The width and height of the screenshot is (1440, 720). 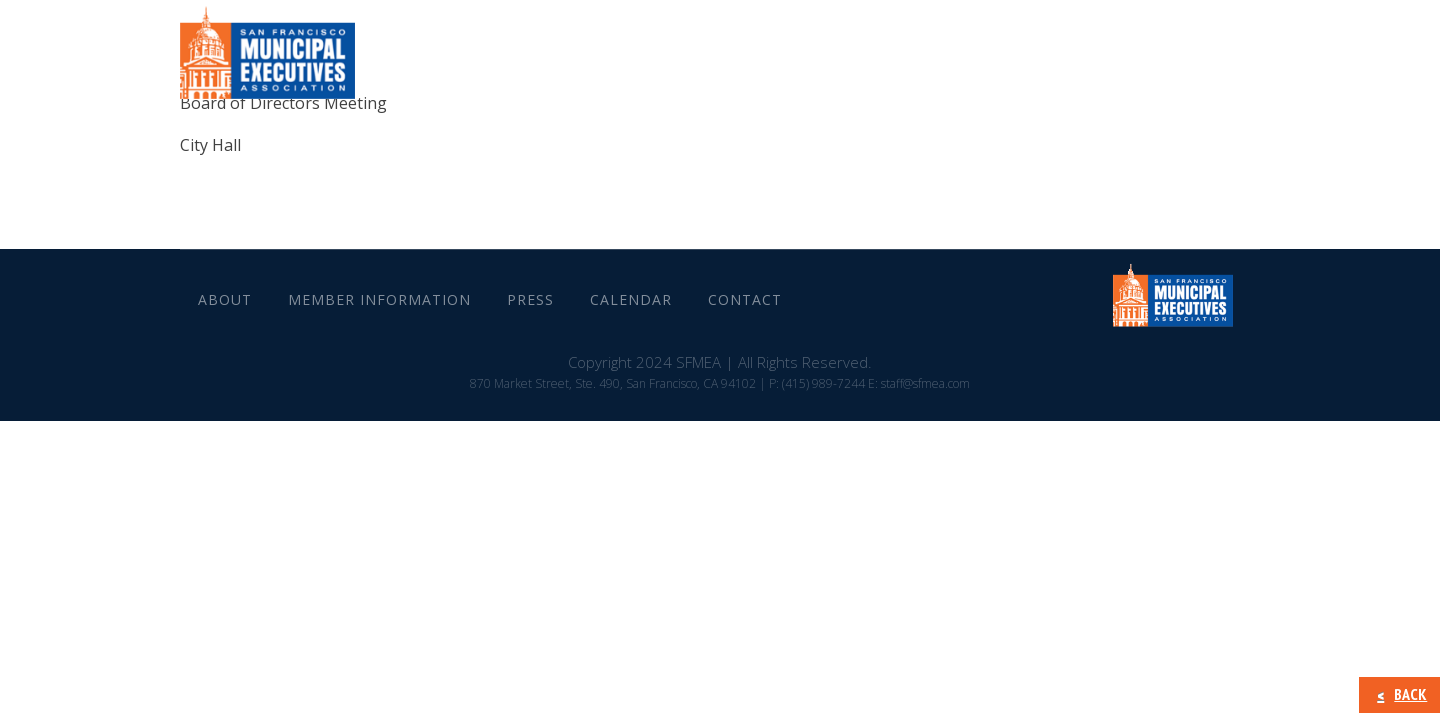 What do you see at coordinates (1090, 59) in the screenshot?
I see `Calendar` at bounding box center [1090, 59].